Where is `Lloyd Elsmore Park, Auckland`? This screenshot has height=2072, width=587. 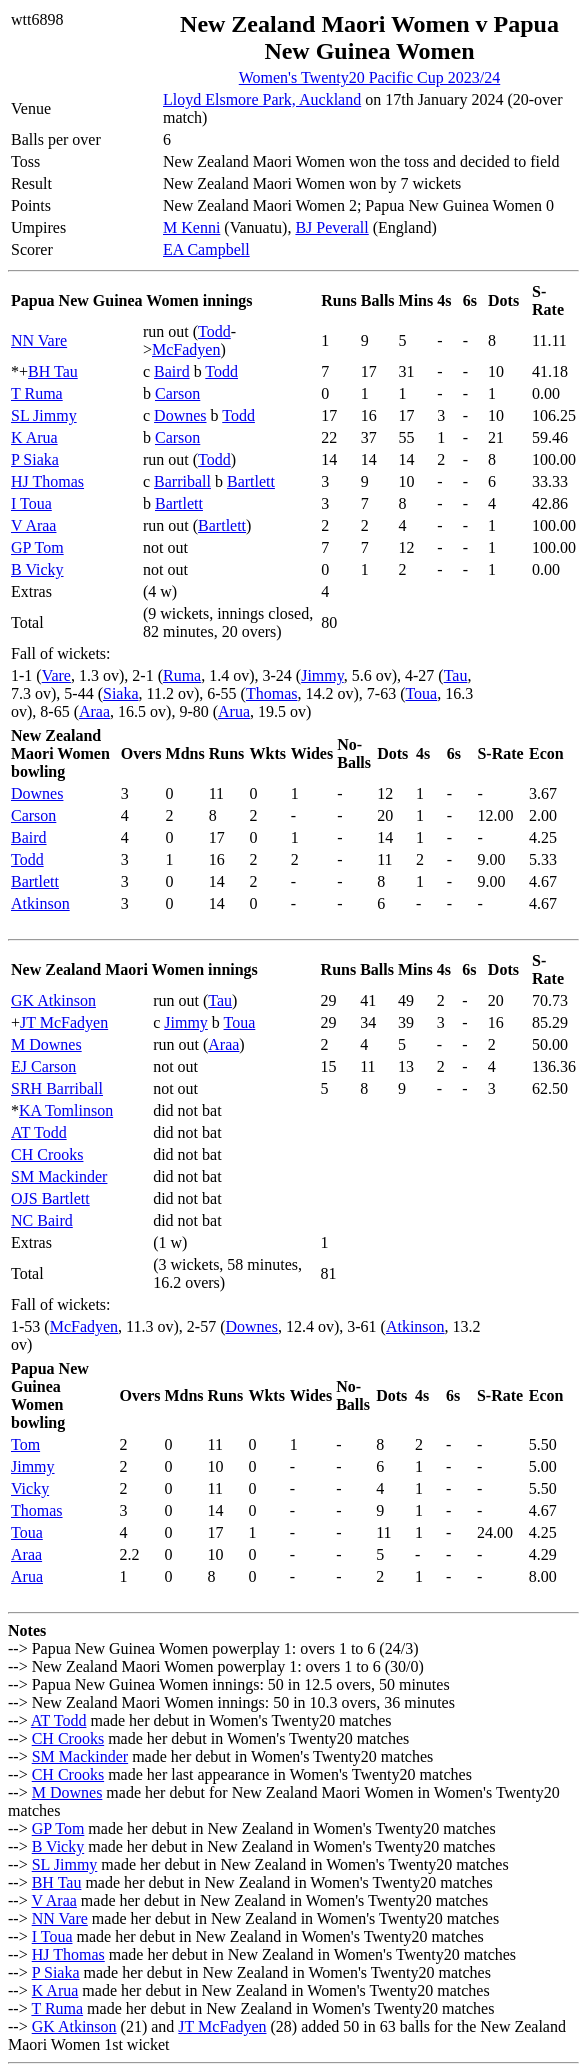 Lloyd Elsmore Park, Auckland is located at coordinates (262, 99).